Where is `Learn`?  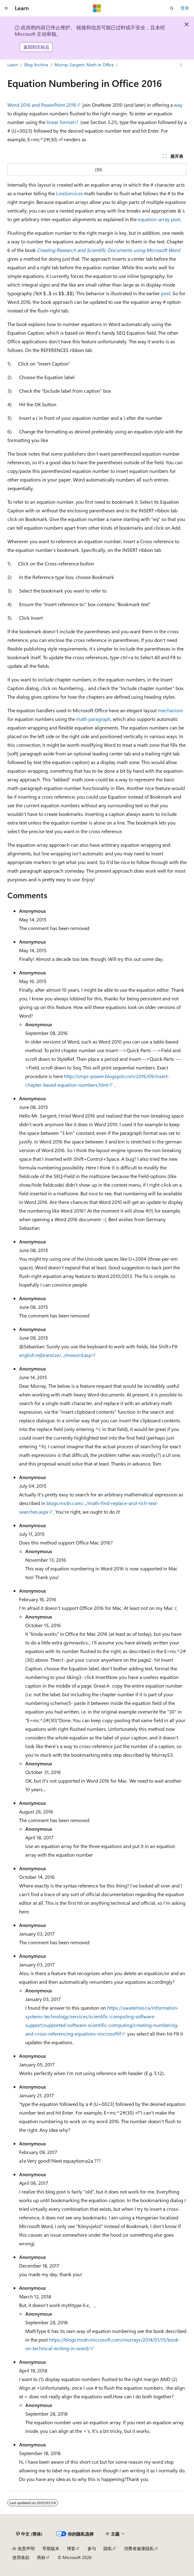 Learn is located at coordinates (12, 65).